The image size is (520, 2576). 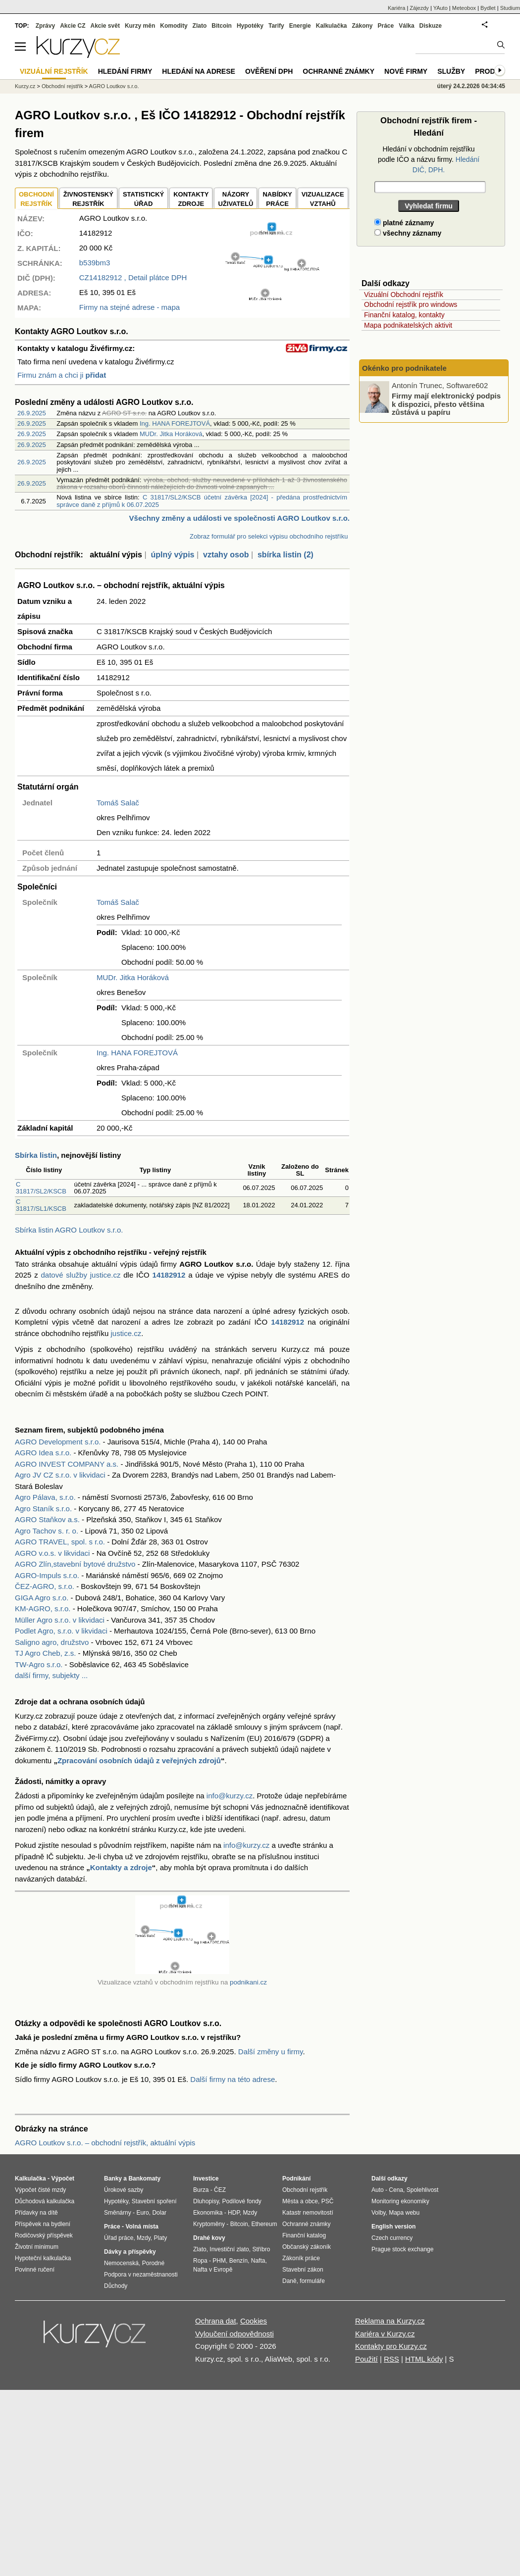 What do you see at coordinates (200, 25) in the screenshot?
I see `Zlato` at bounding box center [200, 25].